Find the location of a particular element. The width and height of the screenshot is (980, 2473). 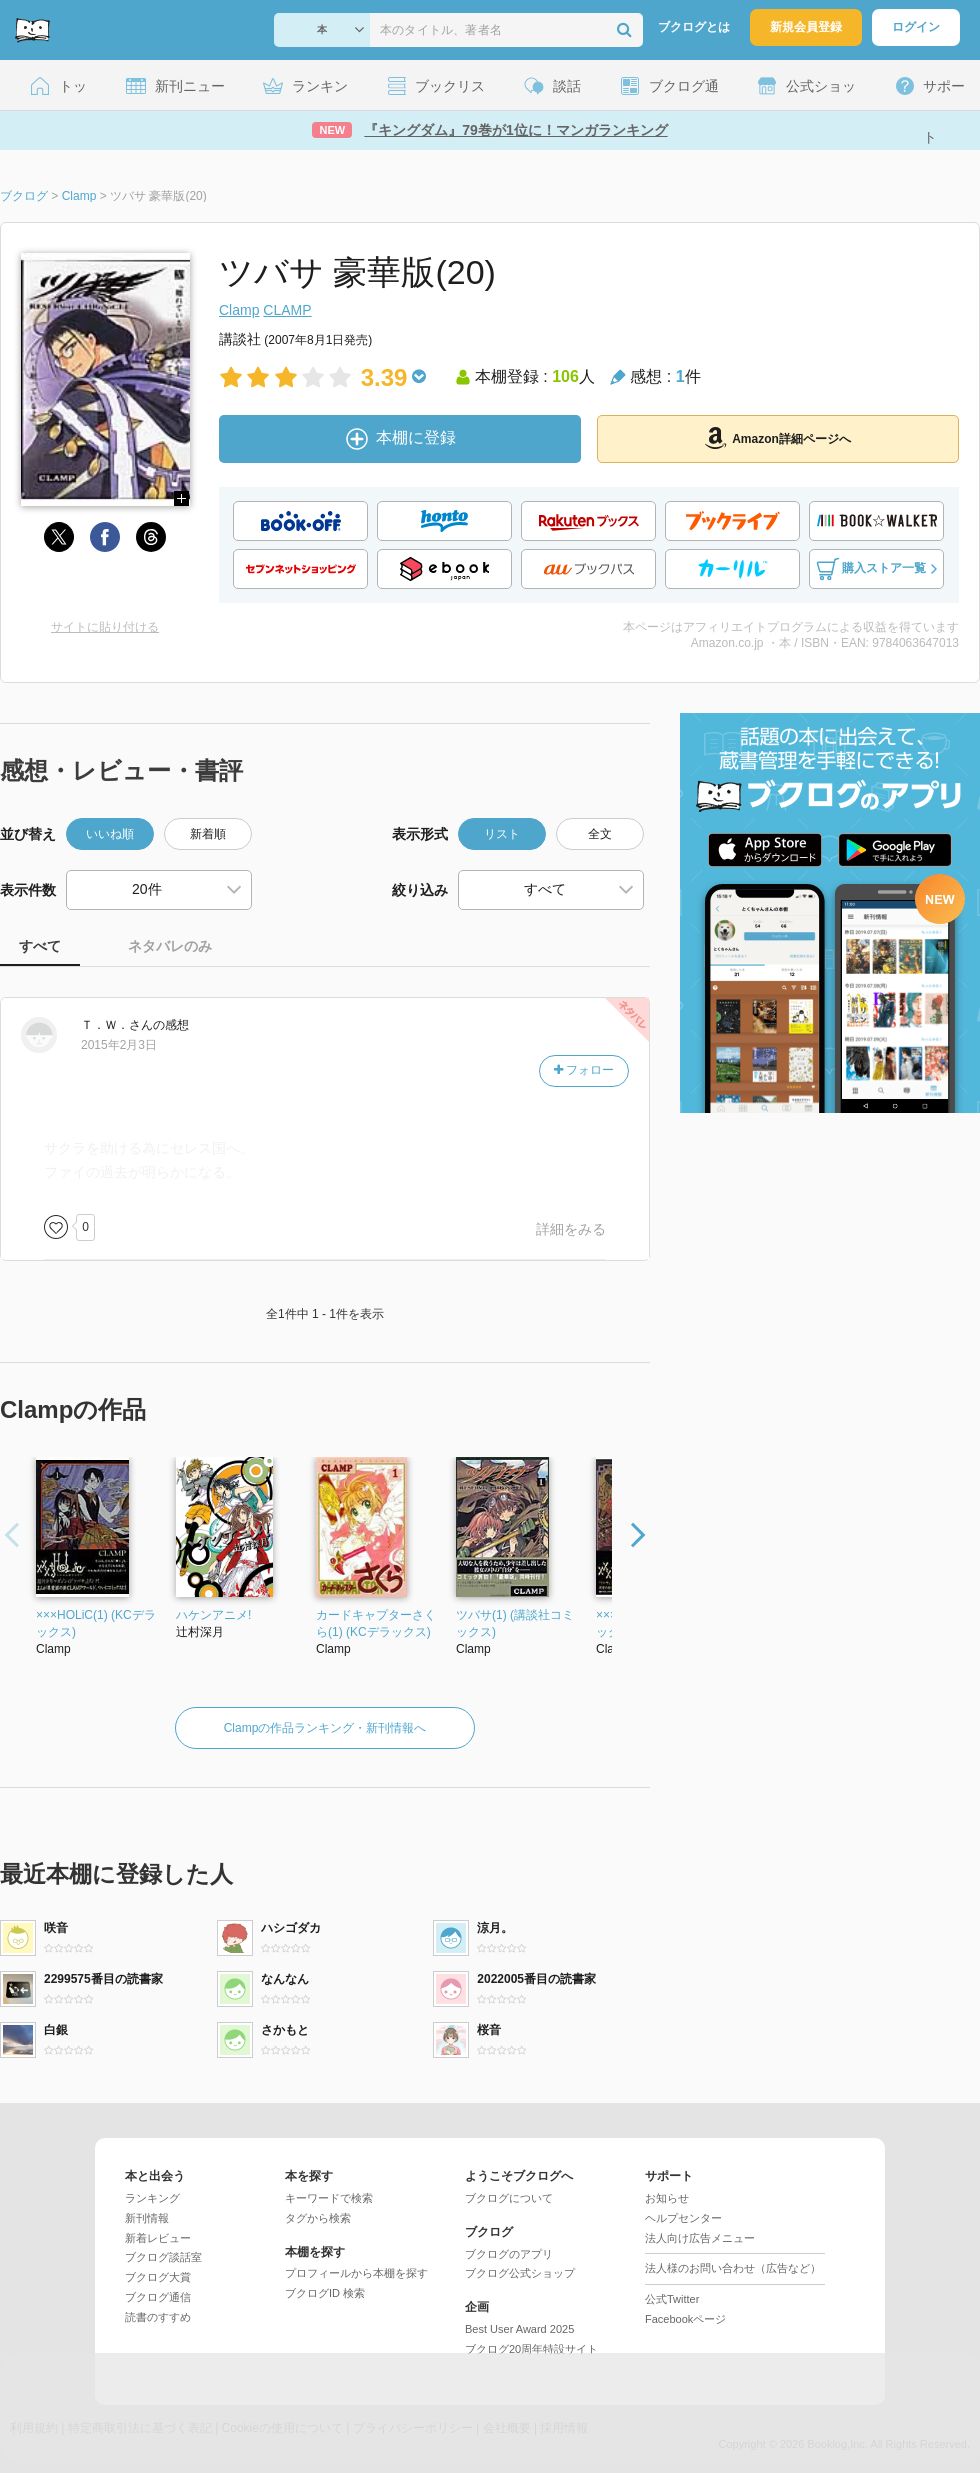

法人向け広告メニュー is located at coordinates (700, 2238).